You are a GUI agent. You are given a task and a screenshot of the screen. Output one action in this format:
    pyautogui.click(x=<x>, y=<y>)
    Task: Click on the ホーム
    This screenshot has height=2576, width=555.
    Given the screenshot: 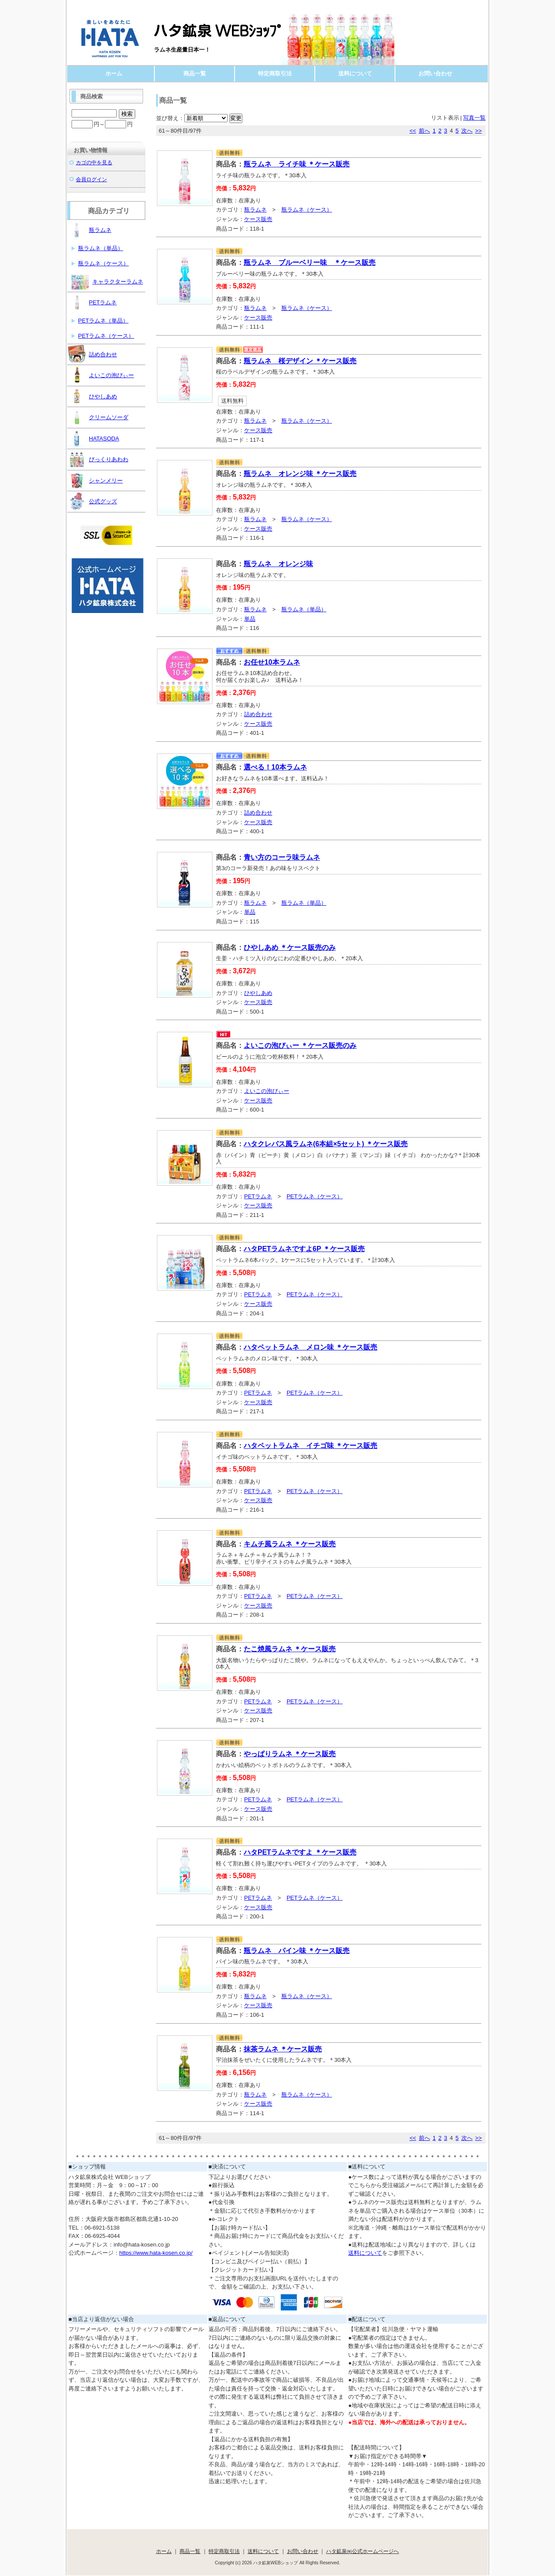 What is the action you would take?
    pyautogui.click(x=113, y=73)
    